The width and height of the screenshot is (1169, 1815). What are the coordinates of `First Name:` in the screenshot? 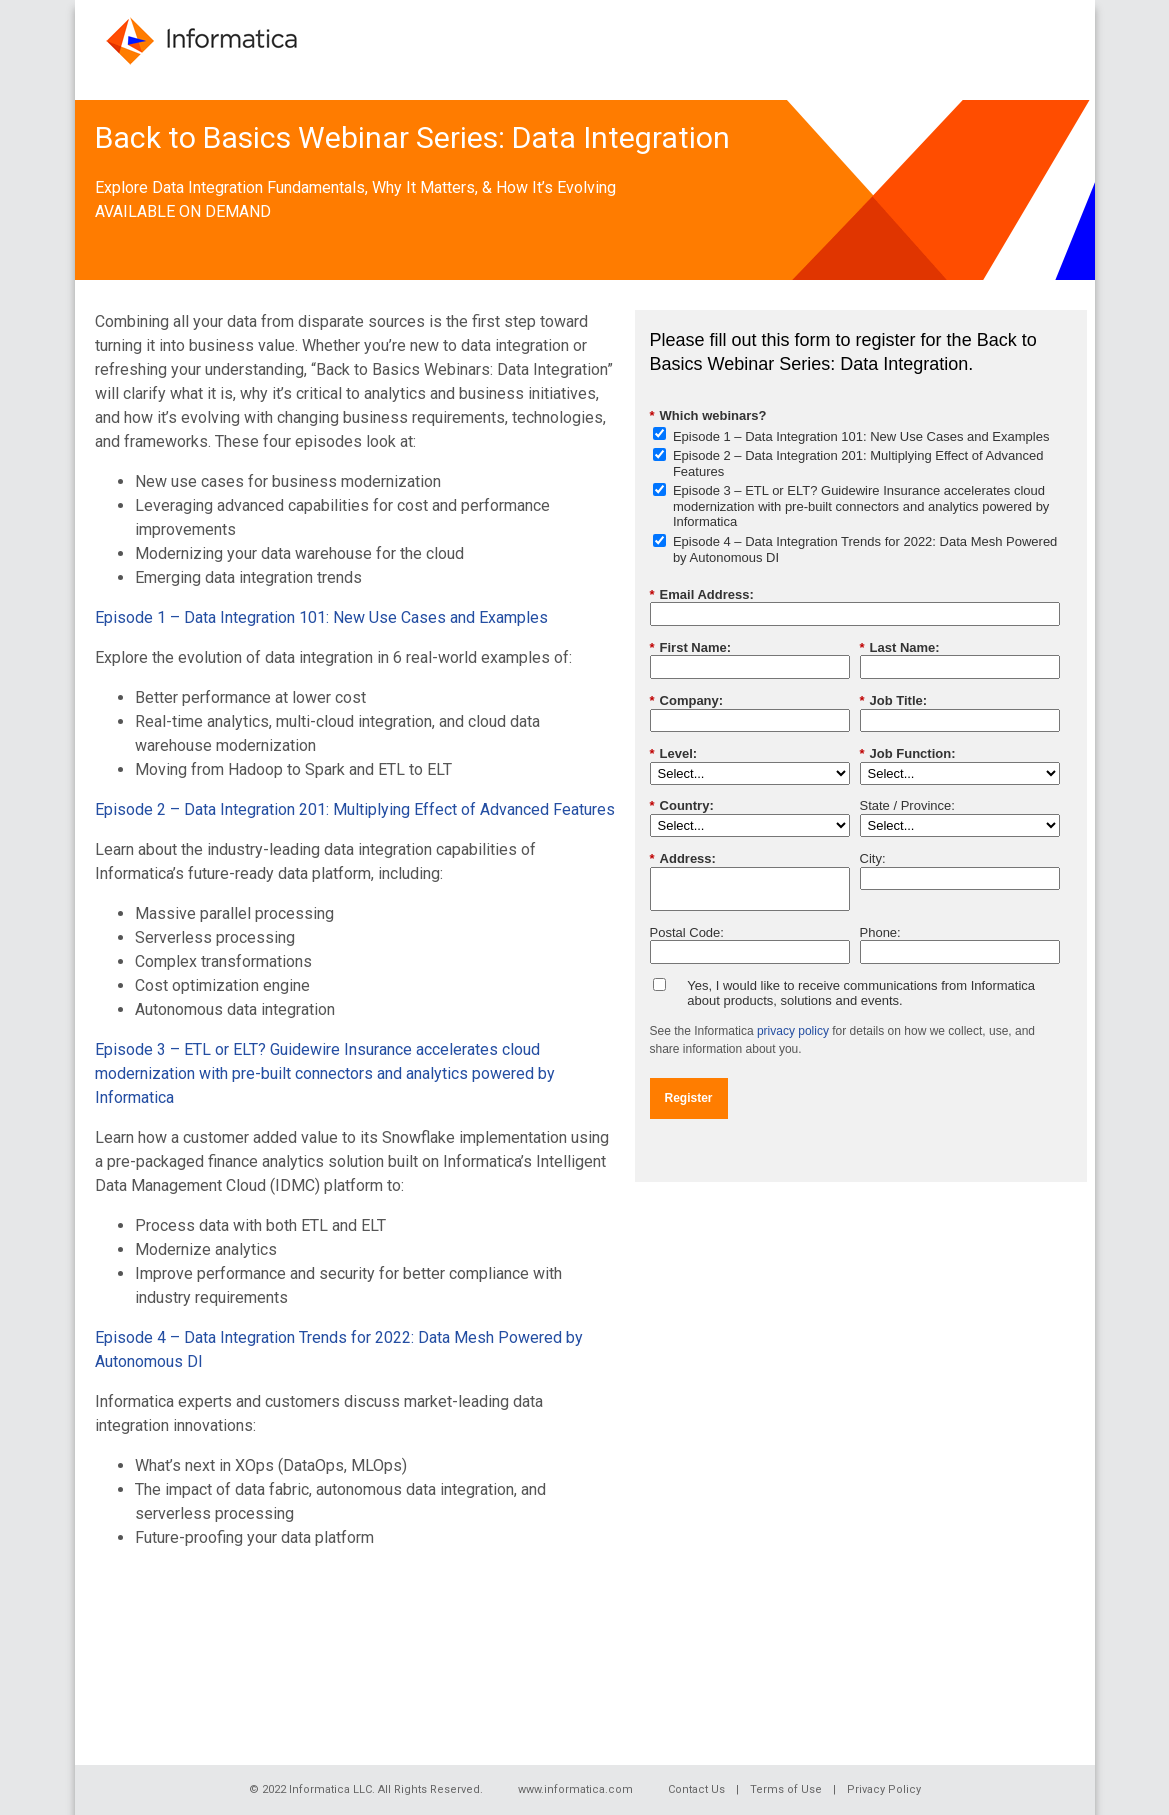 It's located at (691, 648).